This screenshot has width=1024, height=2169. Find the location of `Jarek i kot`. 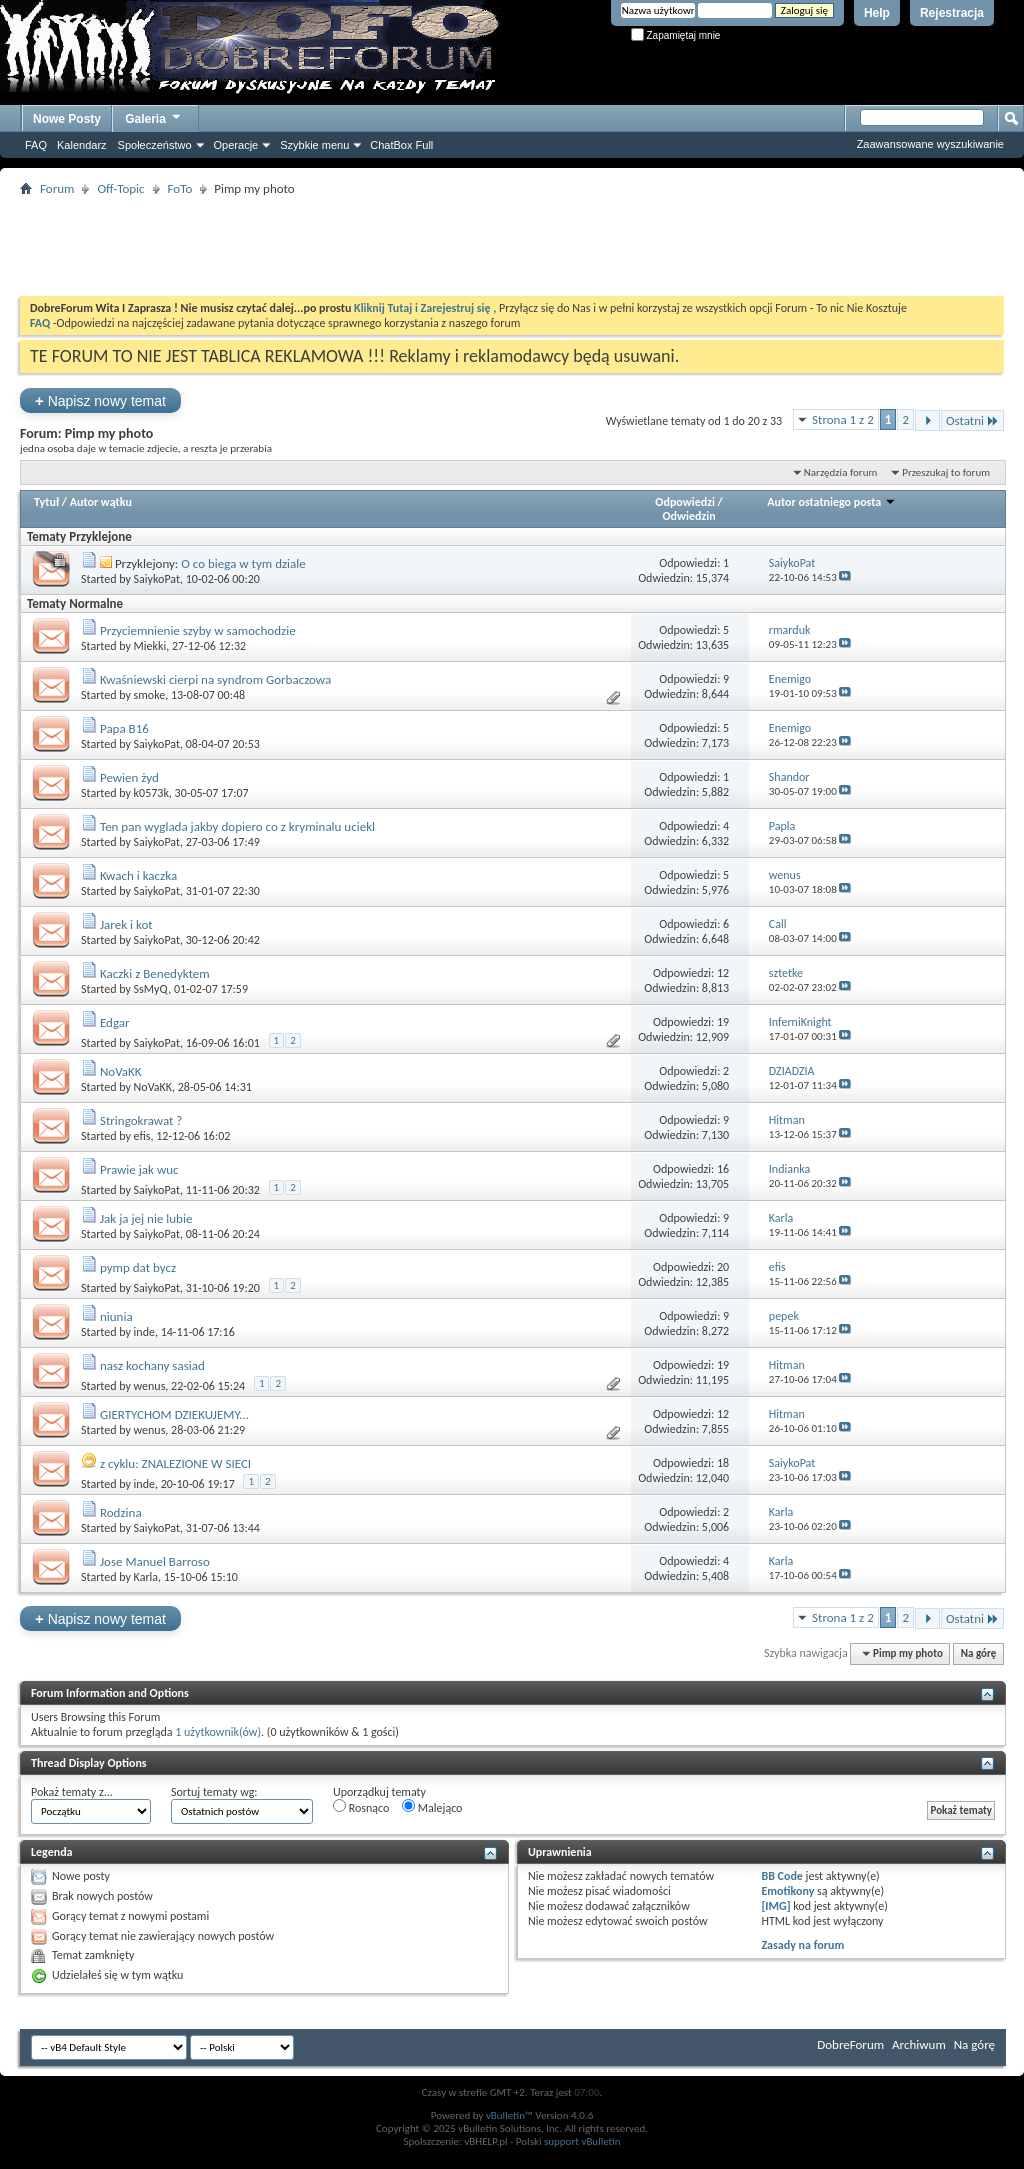

Jarek i kot is located at coordinates (126, 924).